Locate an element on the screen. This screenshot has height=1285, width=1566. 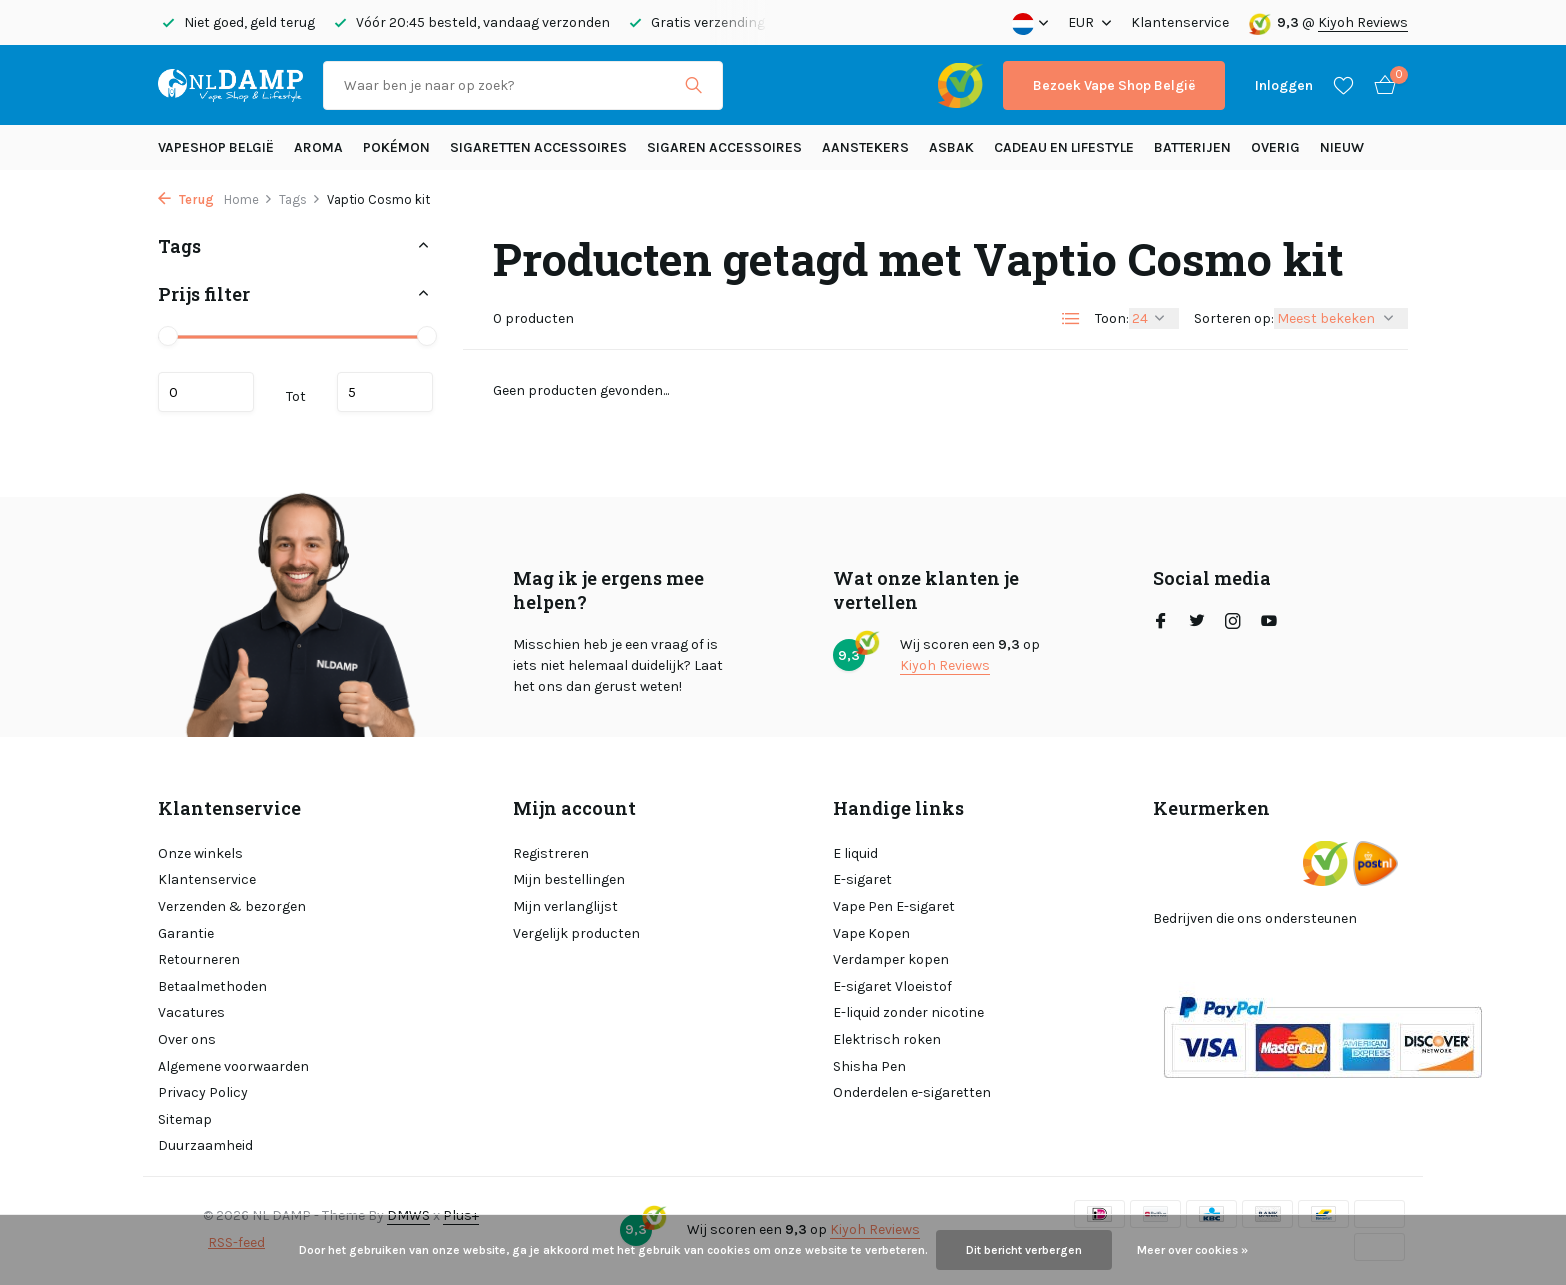
Privacy Policy is located at coordinates (203, 1092).